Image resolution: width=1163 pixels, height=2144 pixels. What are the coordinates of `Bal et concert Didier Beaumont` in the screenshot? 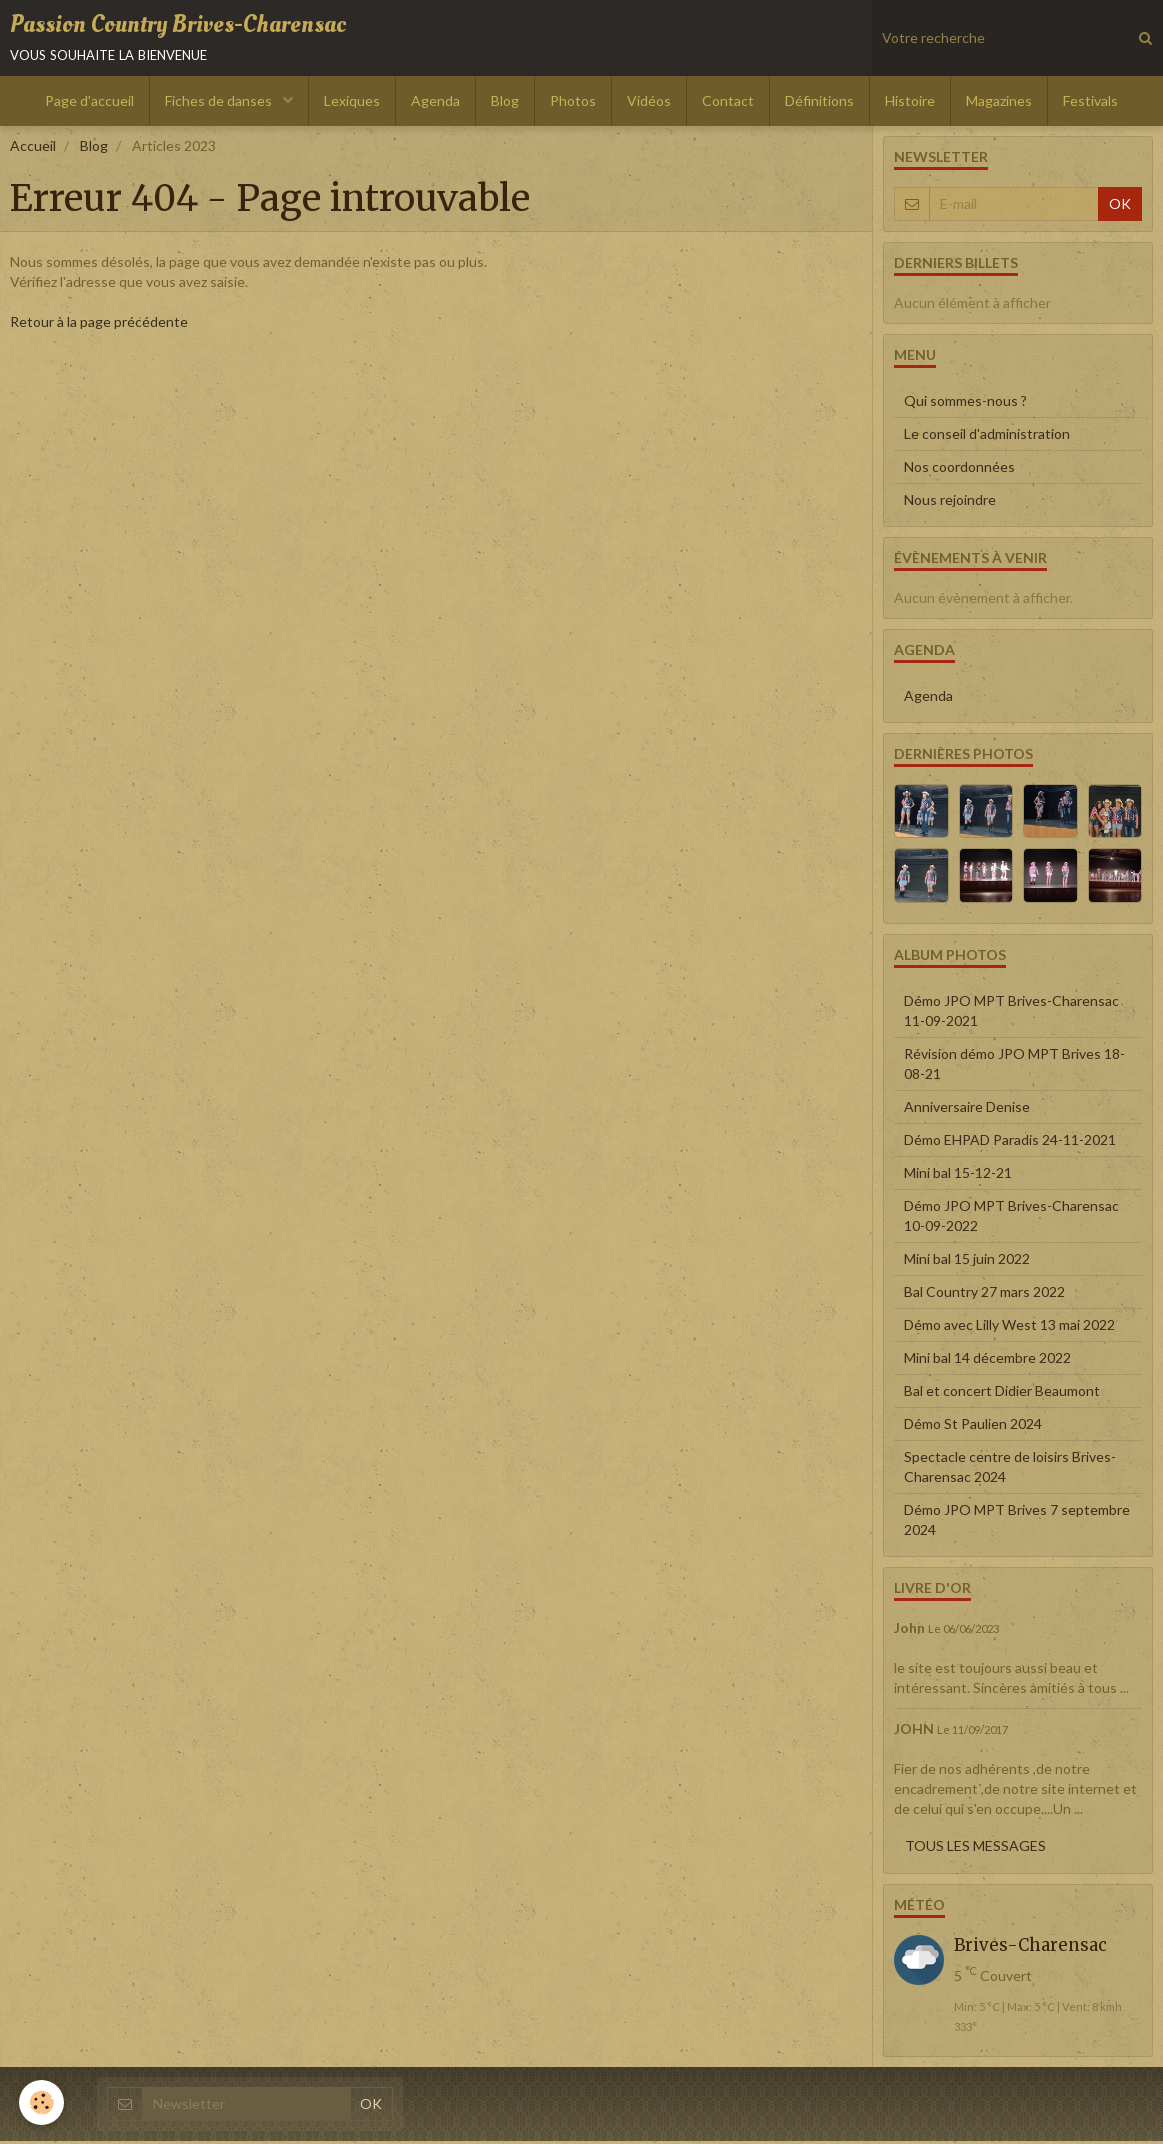 It's located at (1002, 1393).